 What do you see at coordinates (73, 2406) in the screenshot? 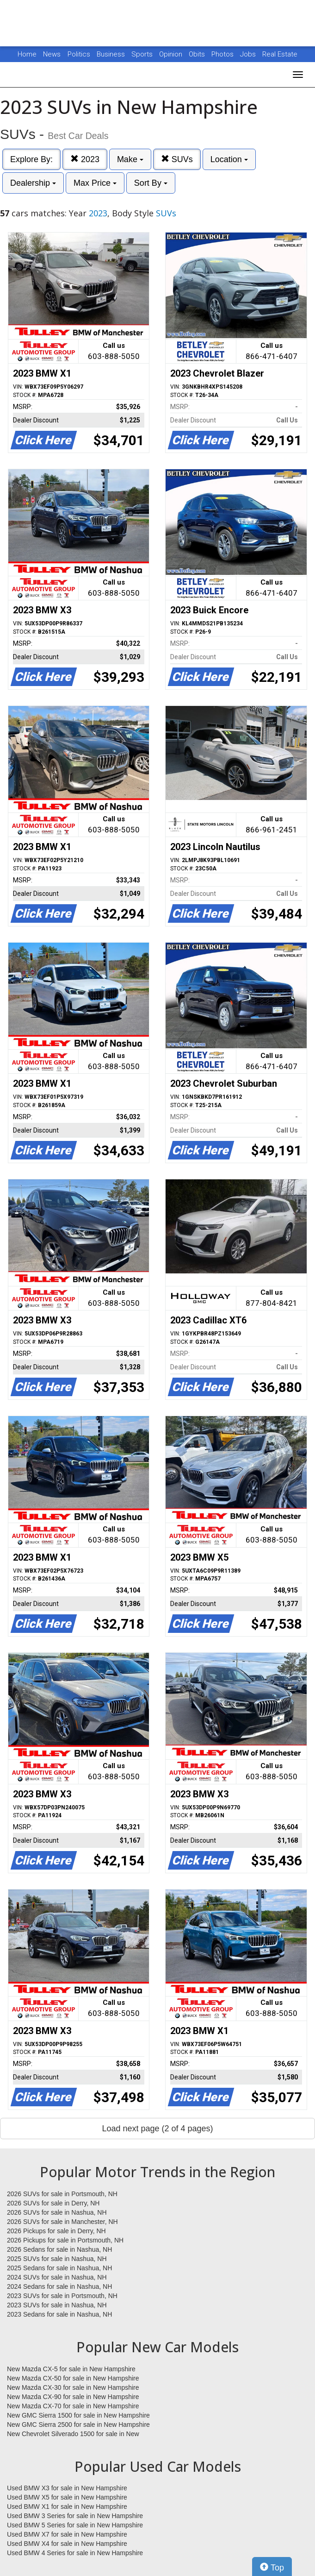
I see `New Mazda CX-70 for sale in New Hampshire` at bounding box center [73, 2406].